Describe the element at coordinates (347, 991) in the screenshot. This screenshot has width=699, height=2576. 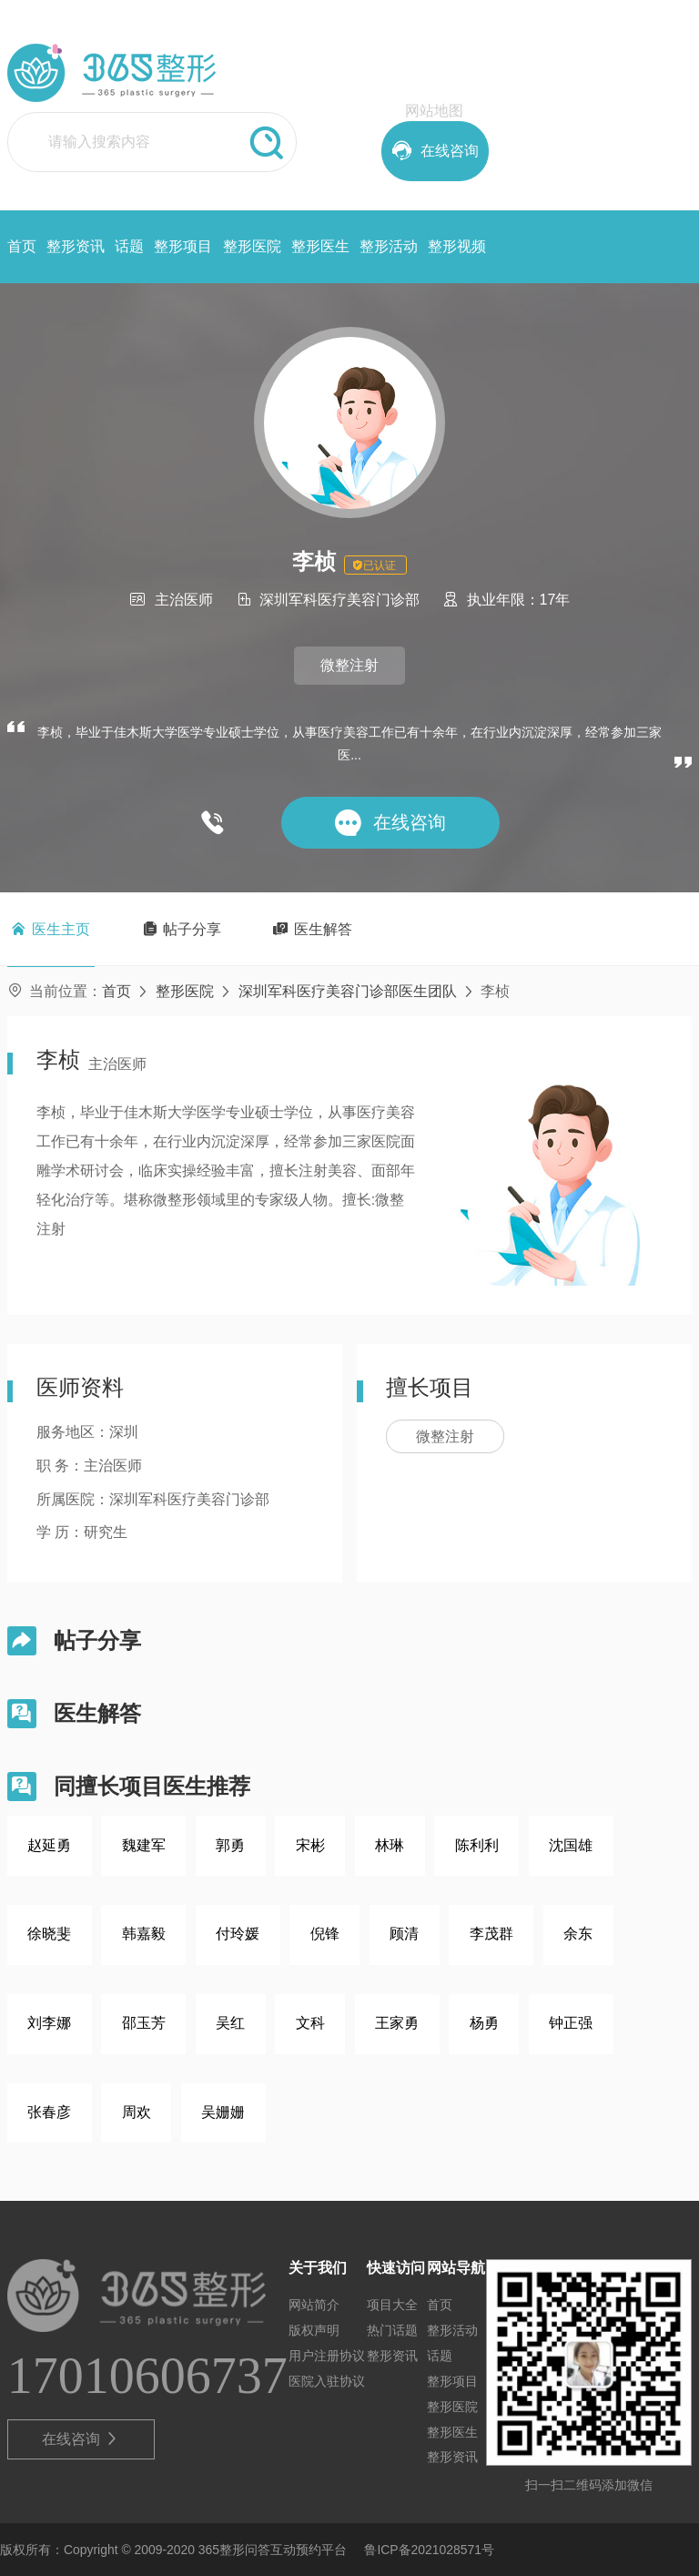
I see `深圳军科医疗美容门诊部医生团队` at that location.